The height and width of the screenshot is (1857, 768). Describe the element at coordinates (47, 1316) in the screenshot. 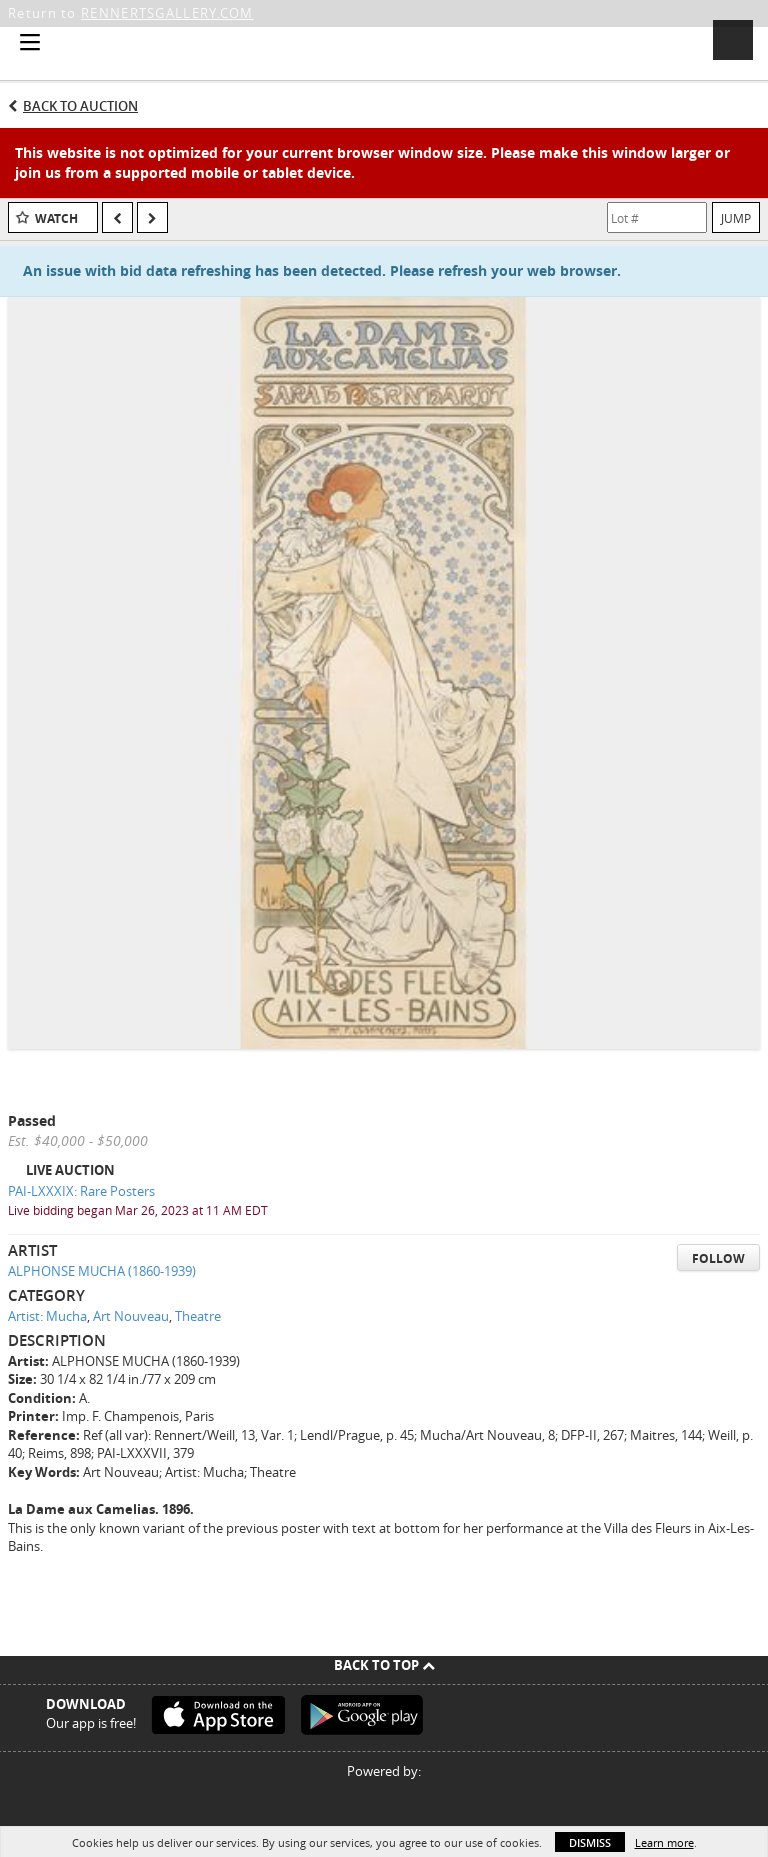

I see `Artist: Mucha` at that location.